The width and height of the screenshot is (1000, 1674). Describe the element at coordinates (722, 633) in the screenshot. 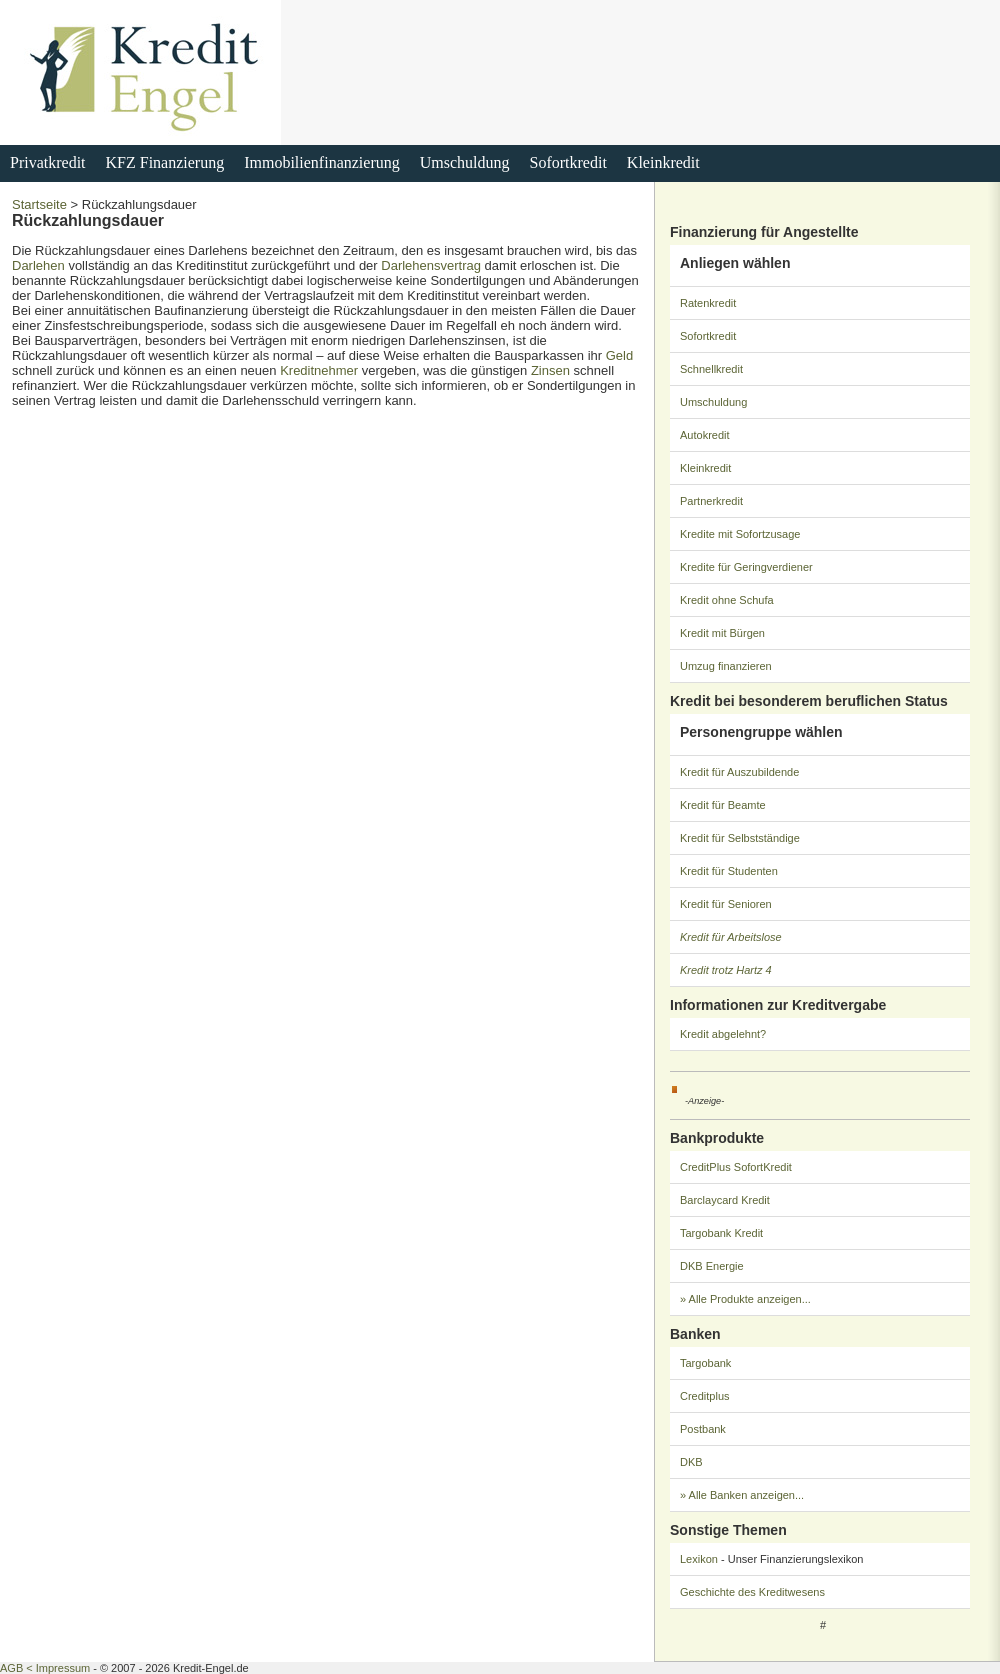

I see `Kredit mit Bürgen` at that location.